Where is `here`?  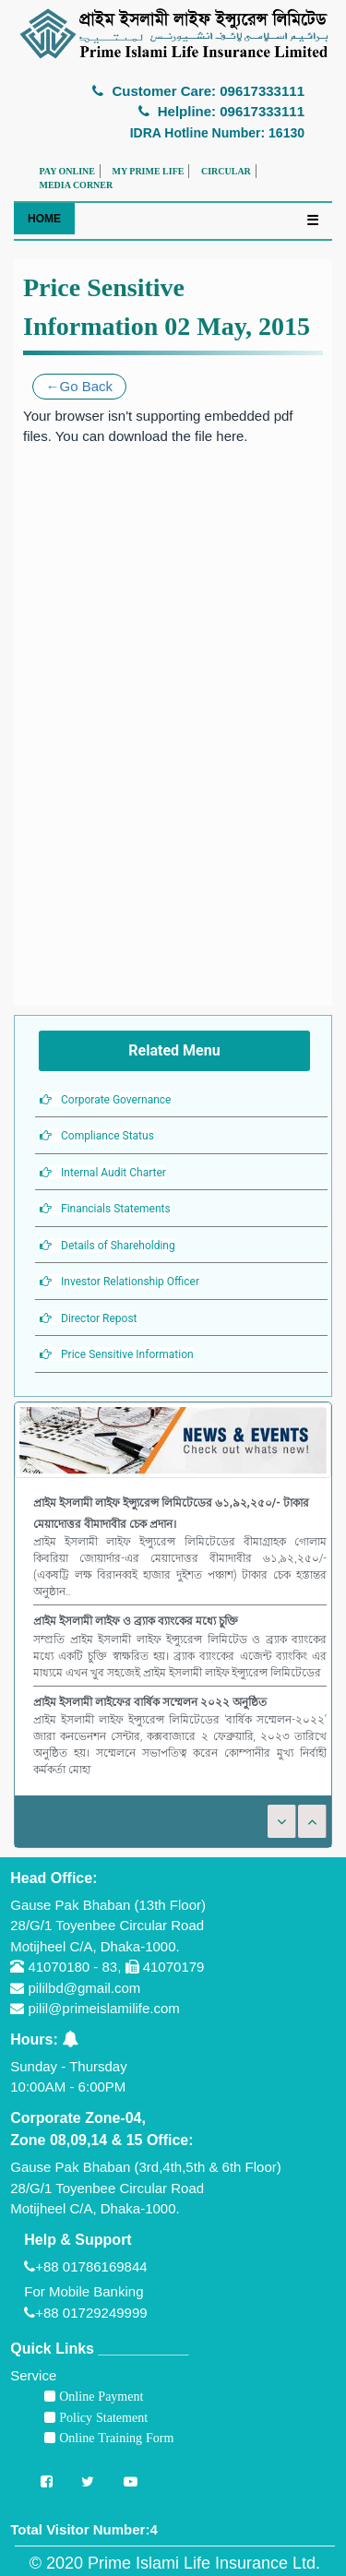 here is located at coordinates (230, 436).